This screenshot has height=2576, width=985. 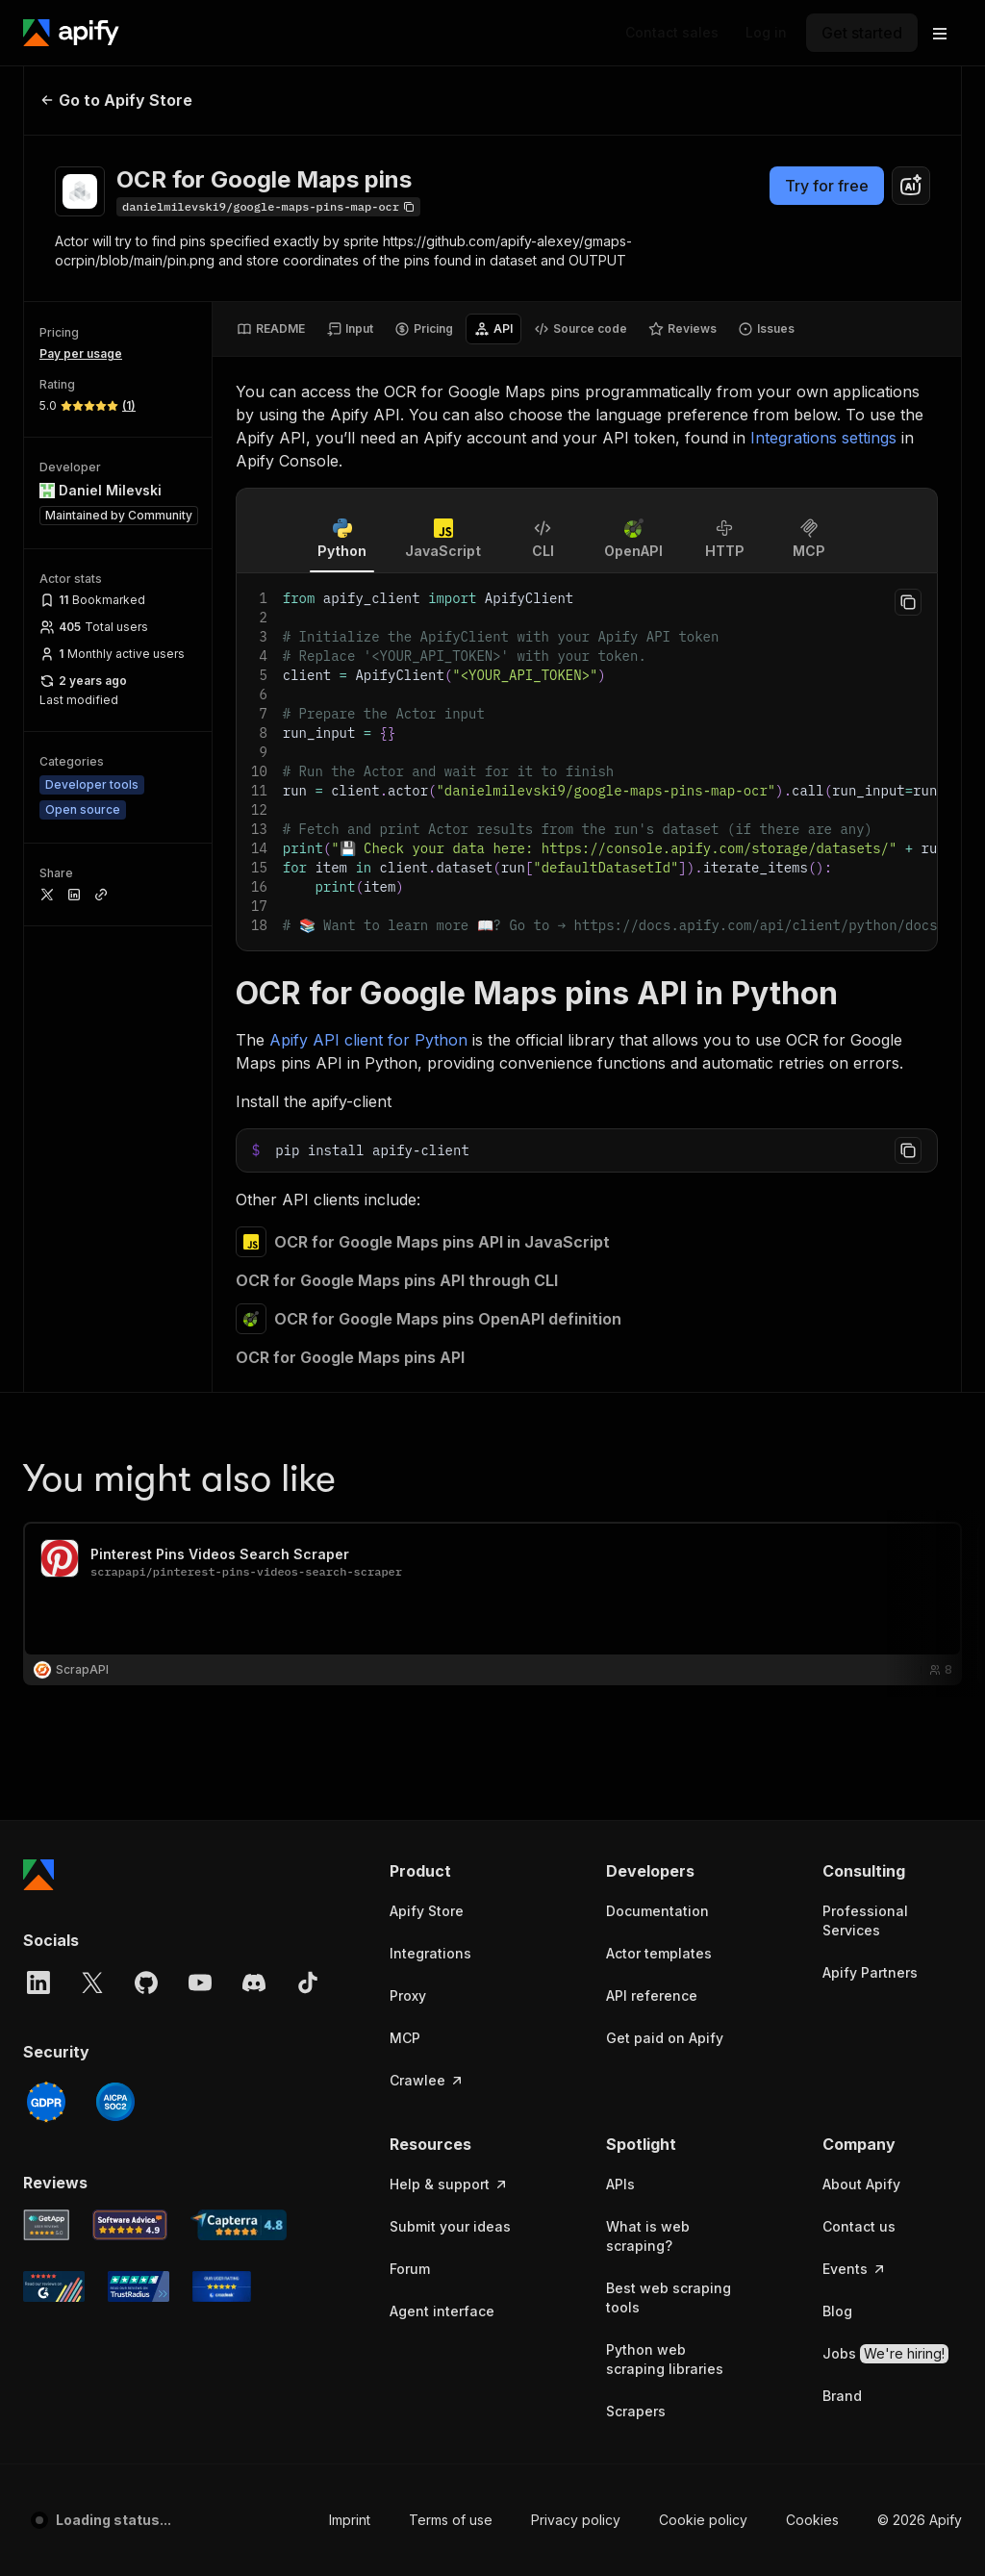 I want to click on Contact us, so click(x=859, y=2226).